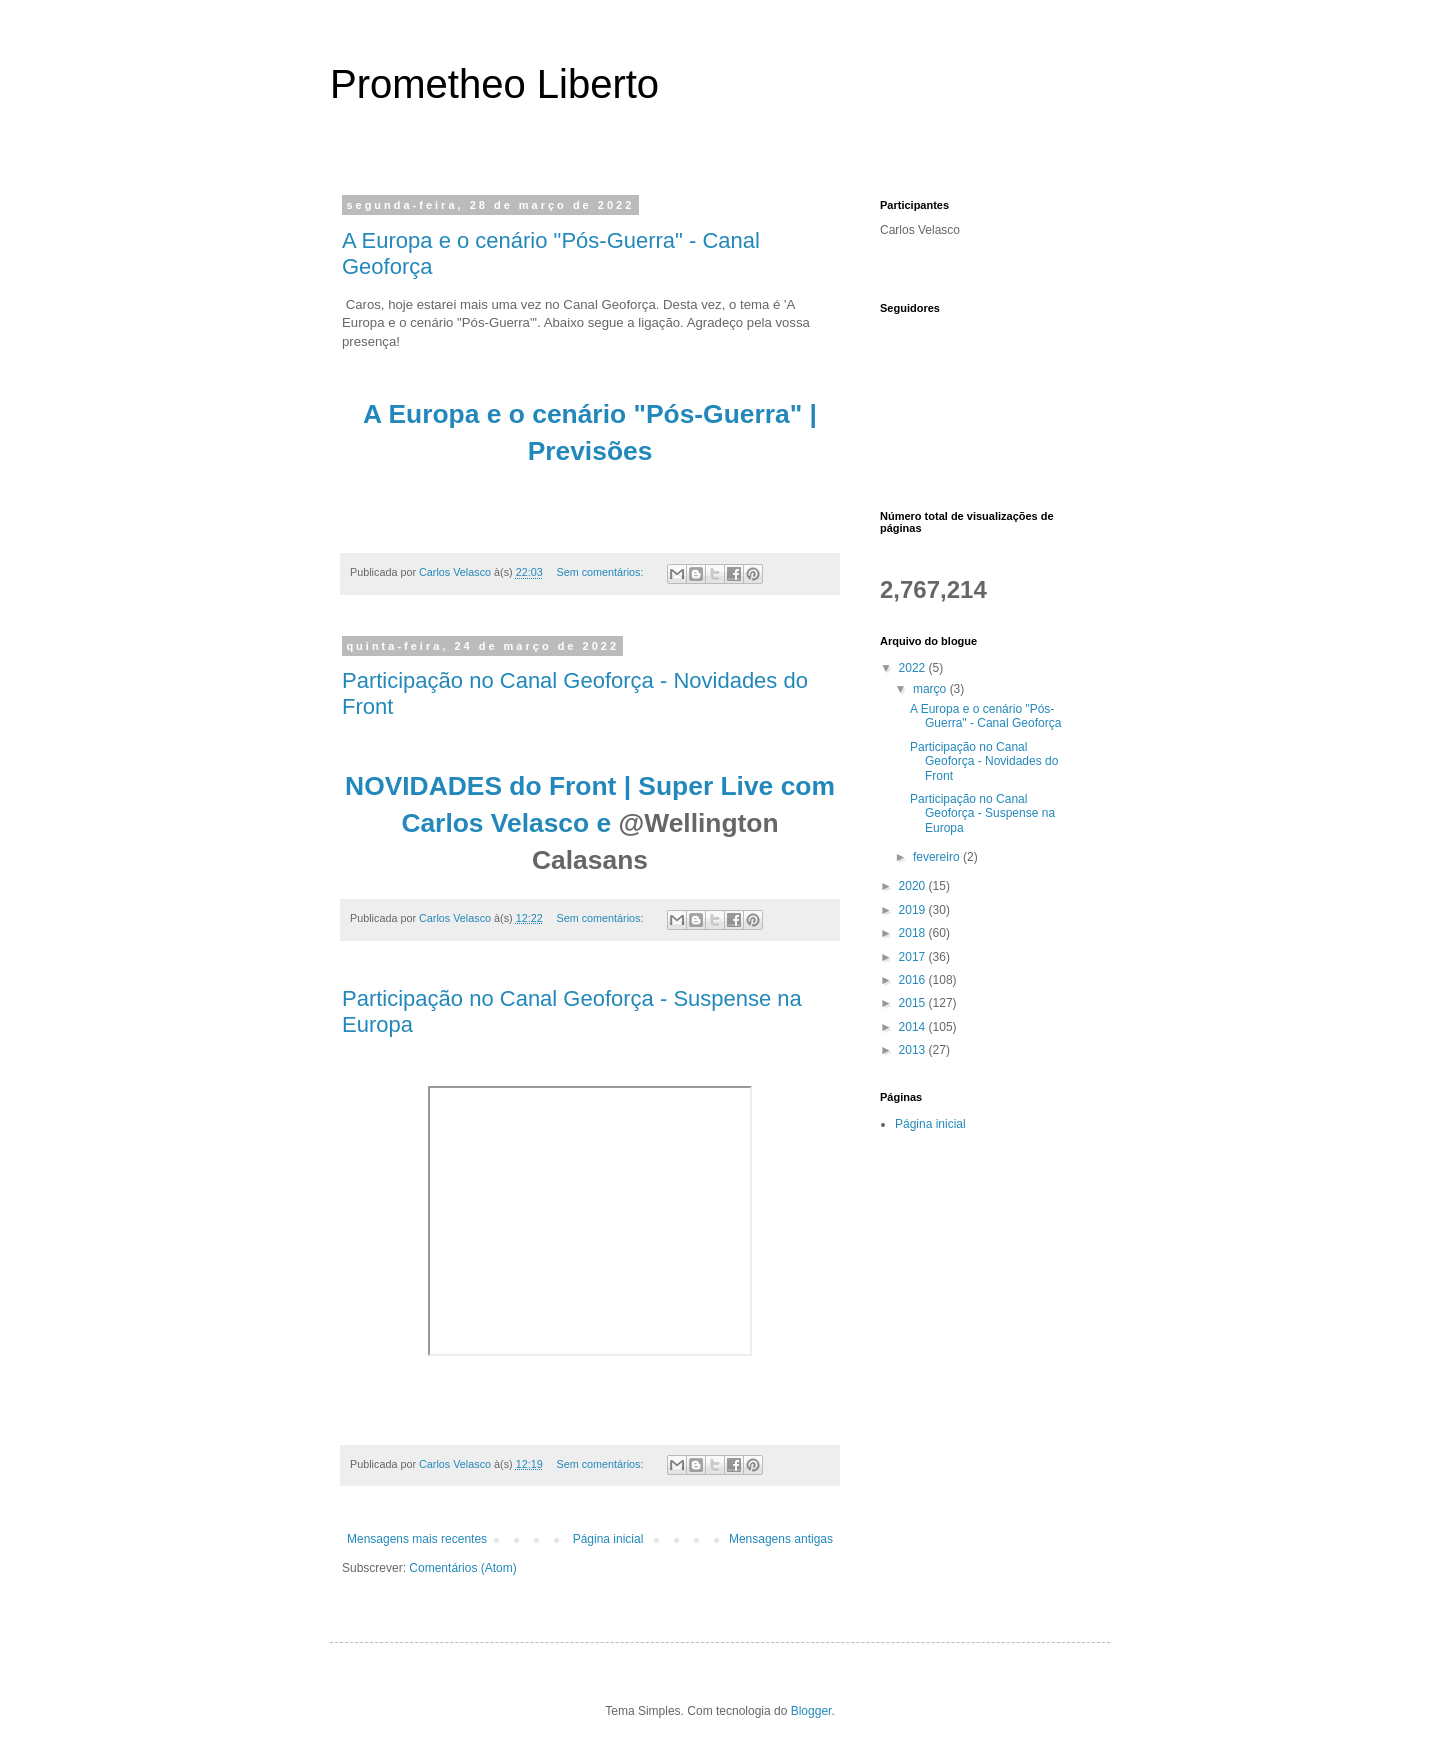 The image size is (1440, 1759). I want to click on 2013, so click(914, 1050).